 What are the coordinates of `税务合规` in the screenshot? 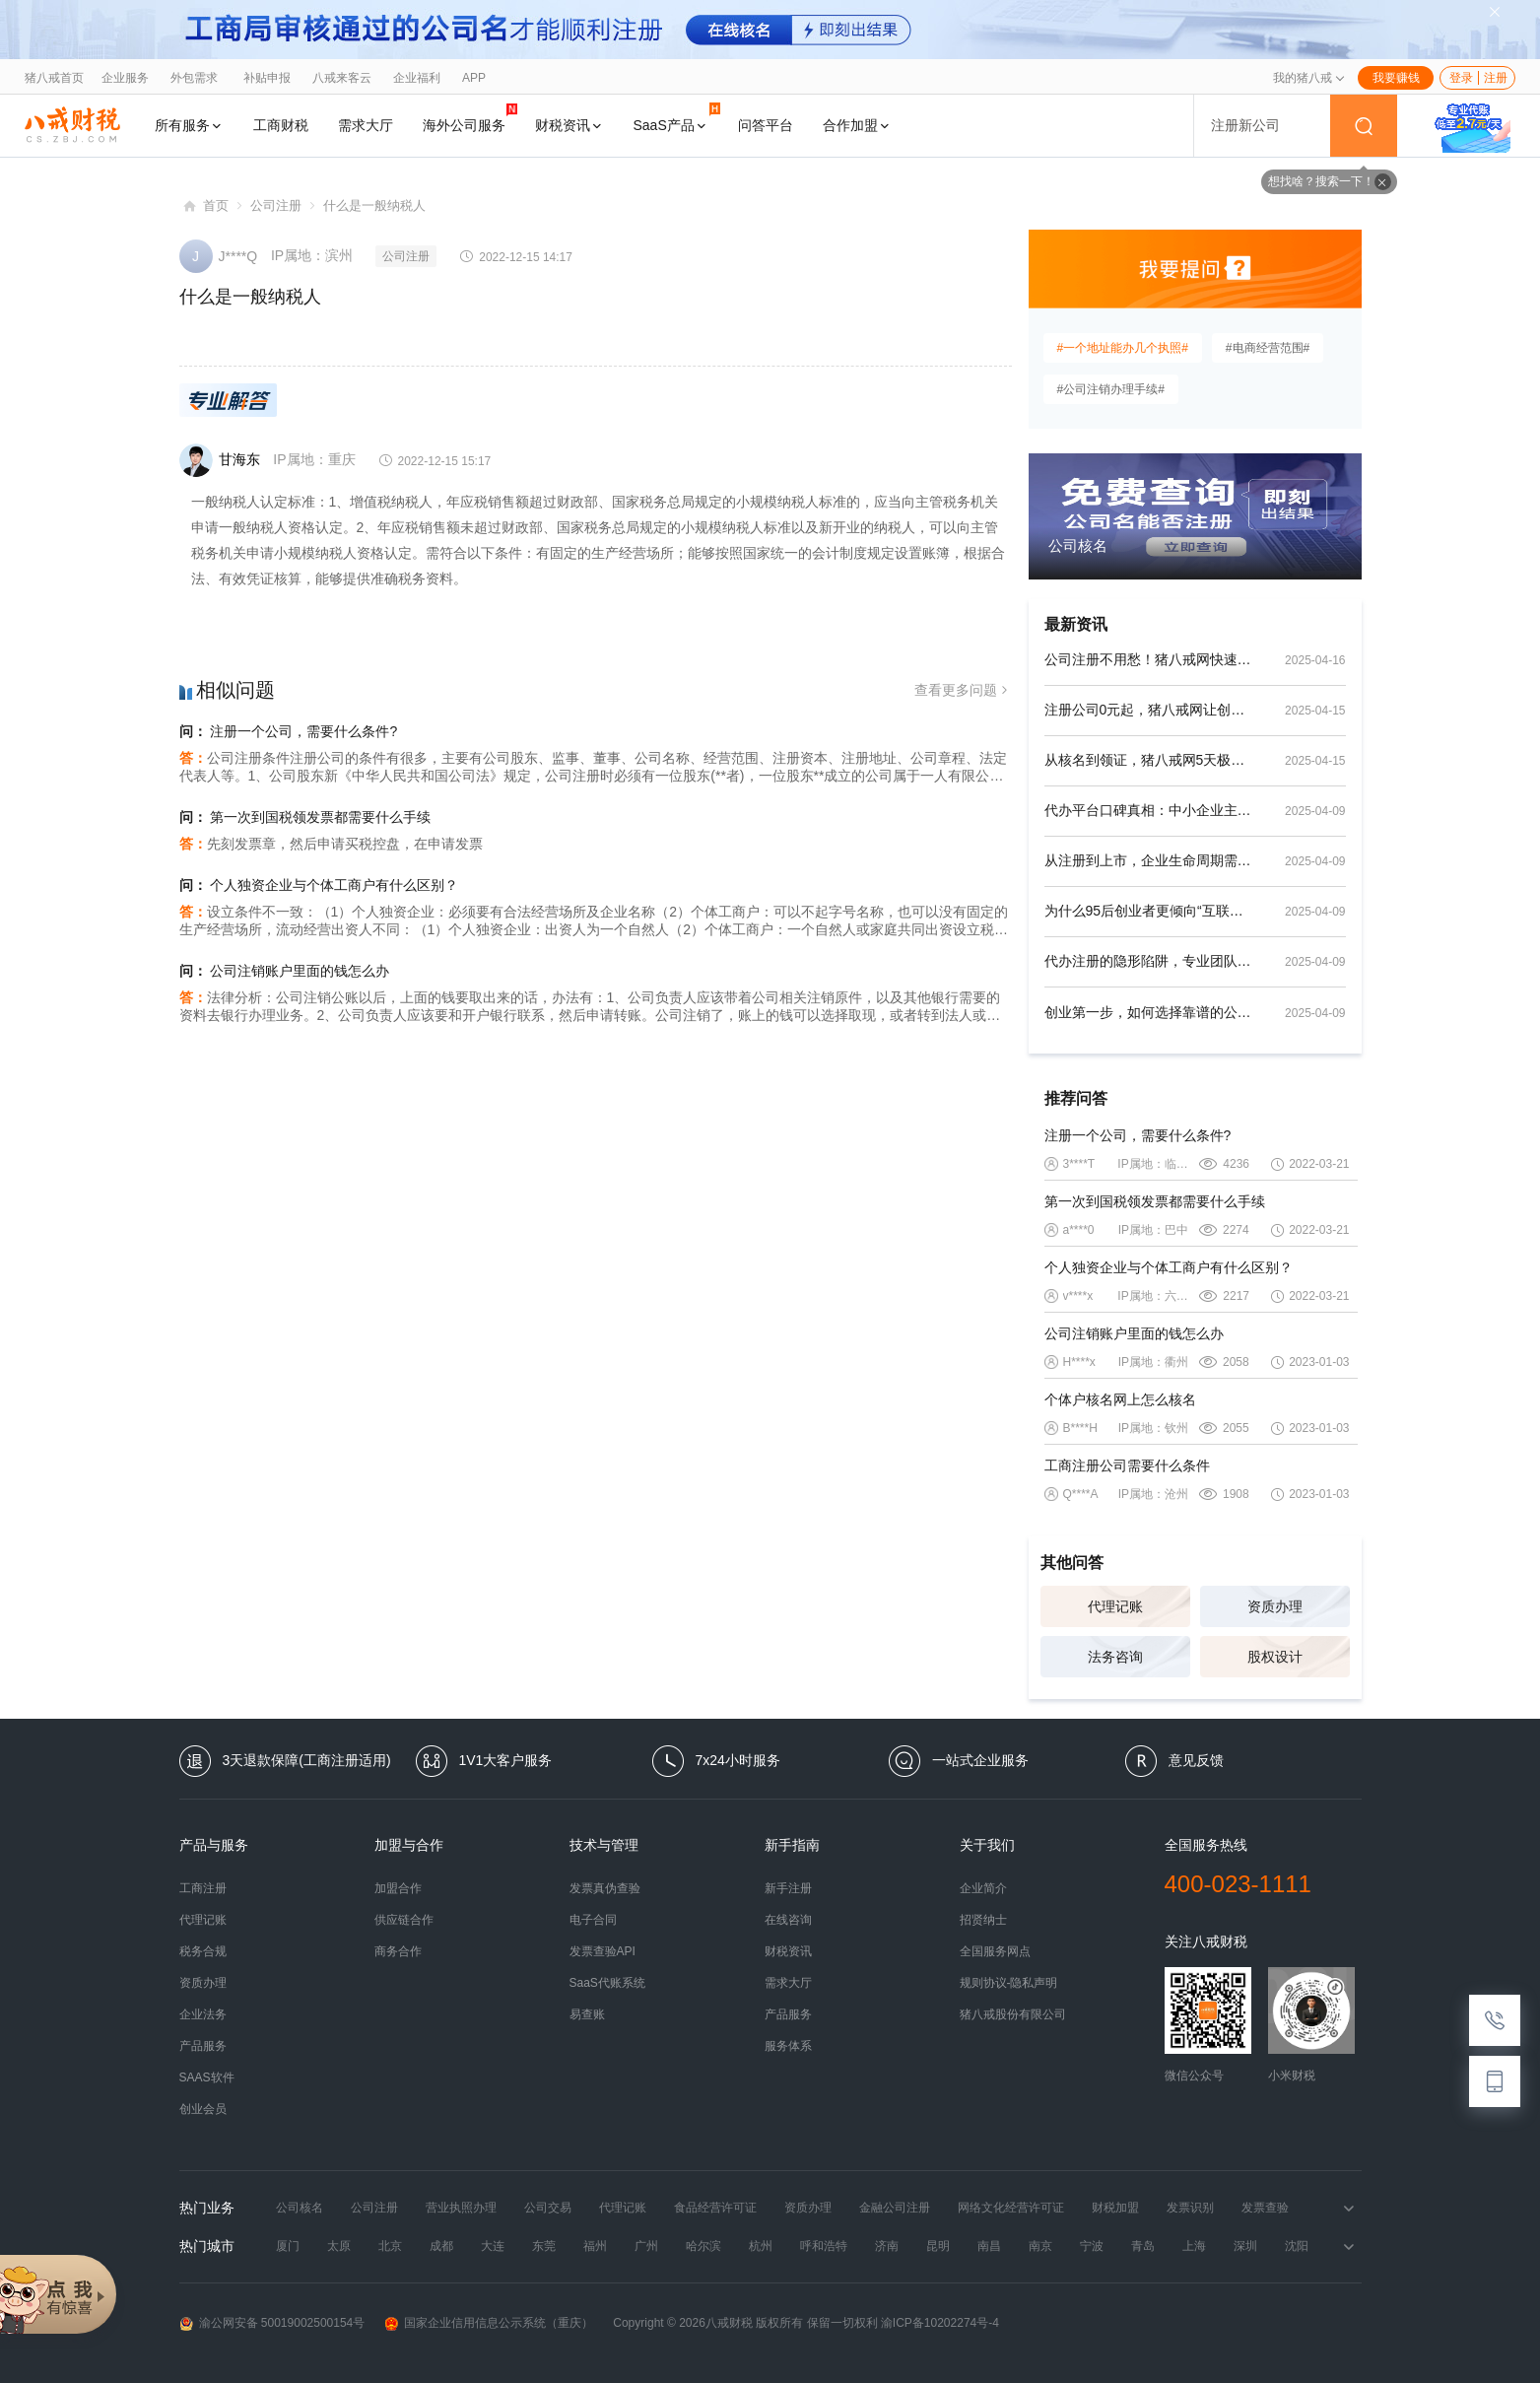 It's located at (203, 1951).